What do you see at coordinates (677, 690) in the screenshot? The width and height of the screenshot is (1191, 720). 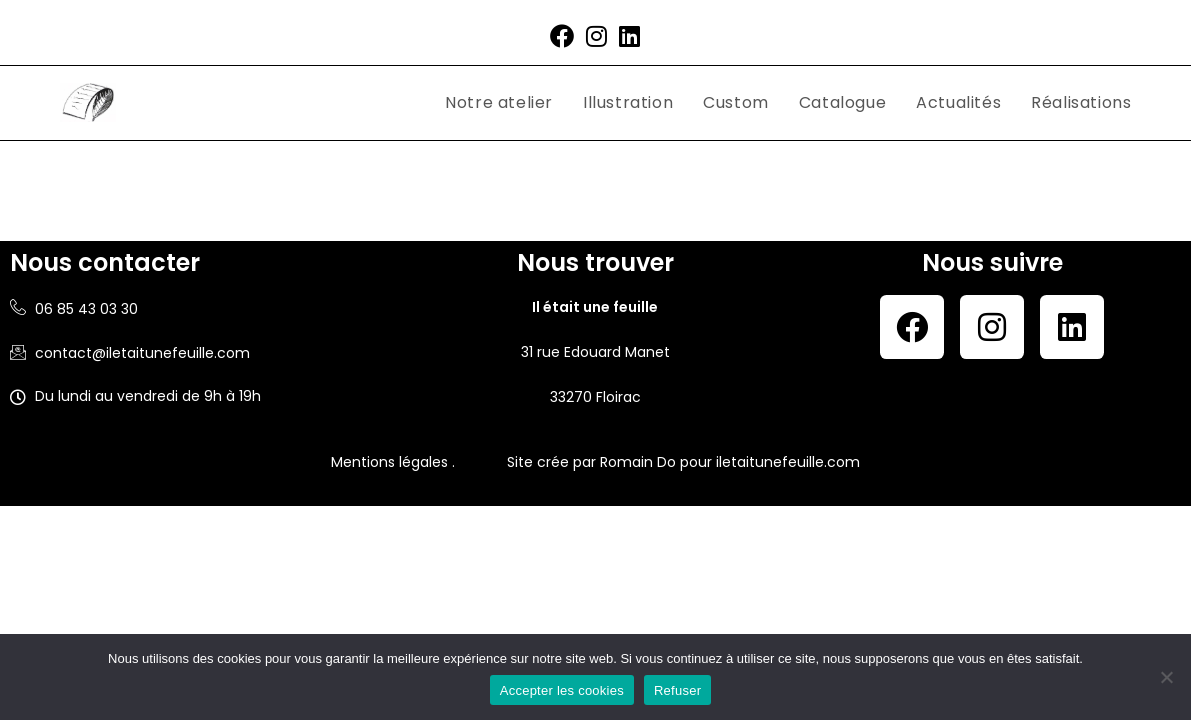 I see `Refuser` at bounding box center [677, 690].